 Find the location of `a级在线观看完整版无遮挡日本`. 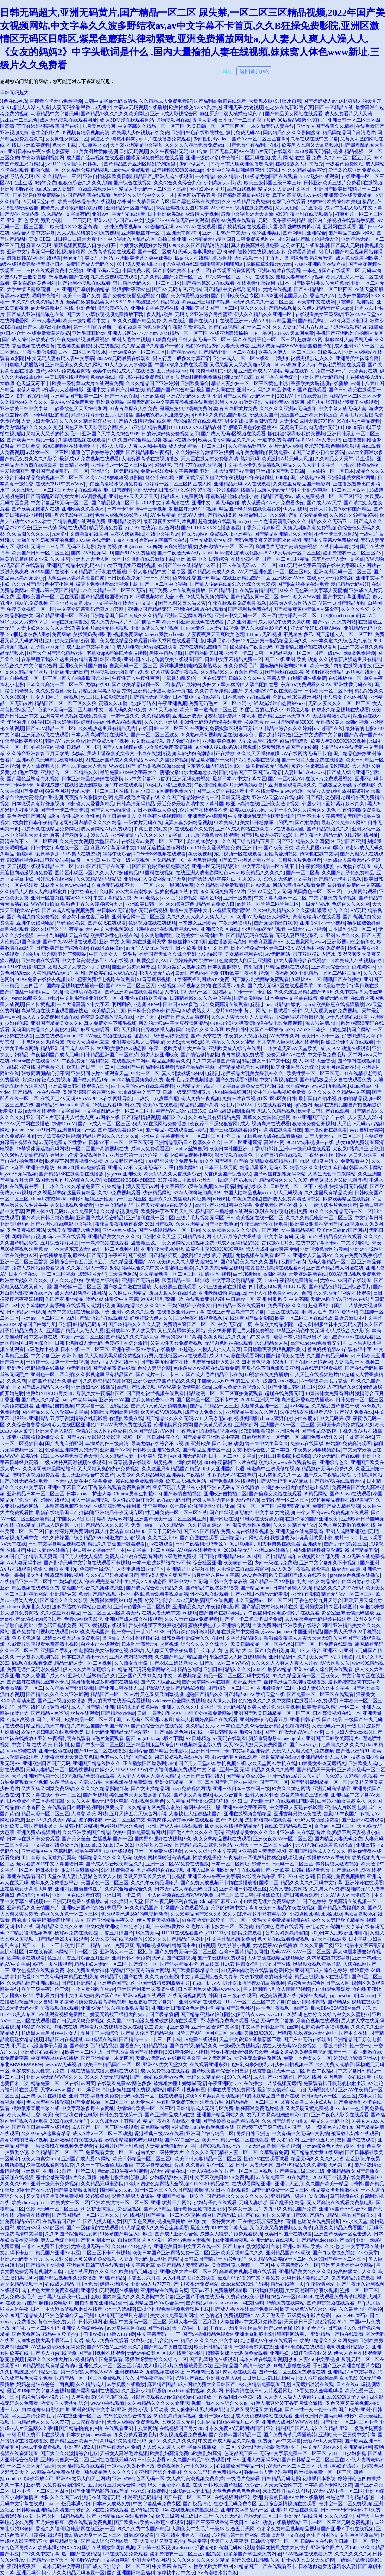

a级在线观看完整版无遮挡日本 is located at coordinates (32, 264).